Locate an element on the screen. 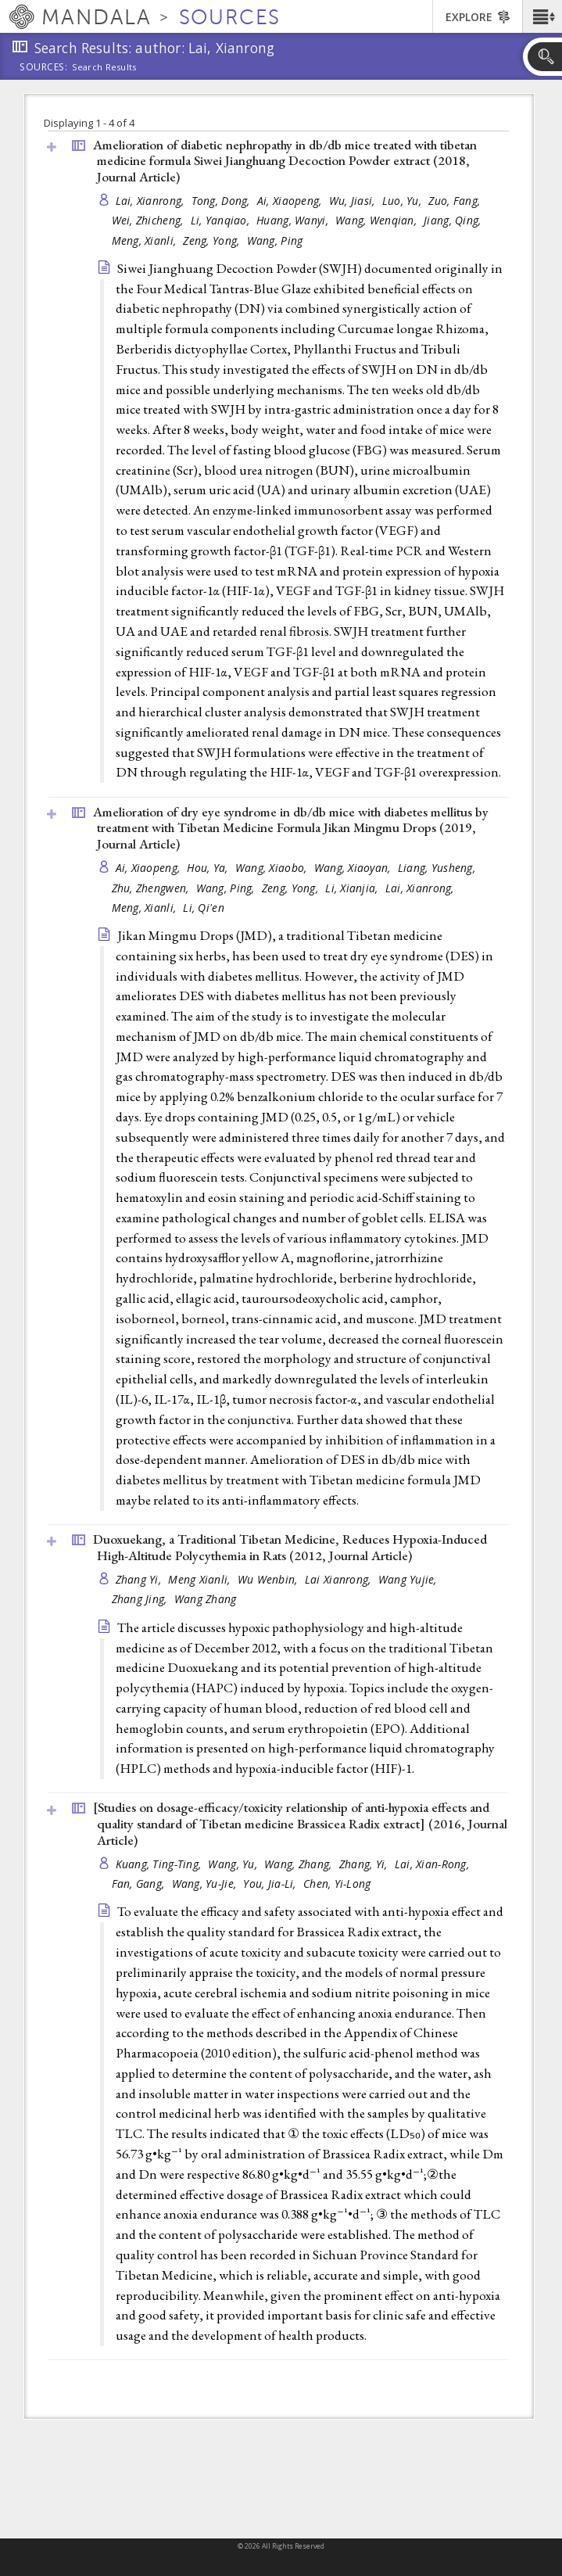  Wu, Jiasi, is located at coordinates (353, 200).